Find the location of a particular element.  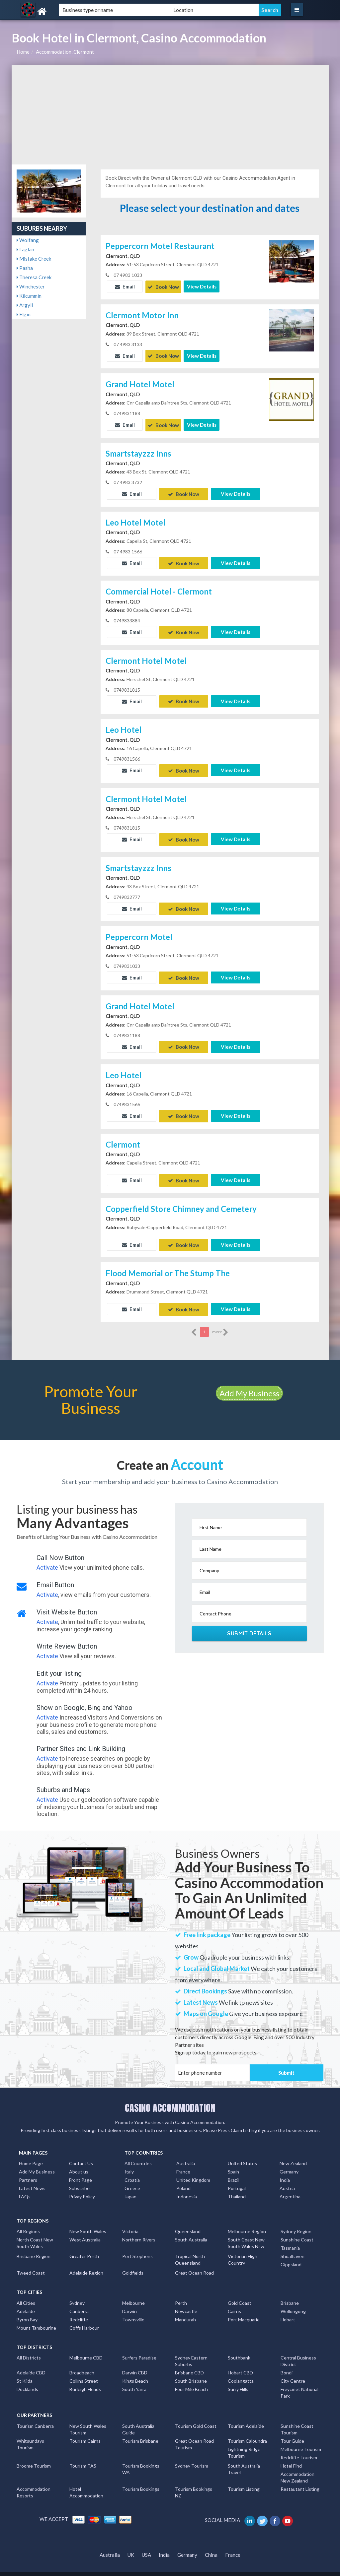

Tropical North Queensland is located at coordinates (190, 2251).